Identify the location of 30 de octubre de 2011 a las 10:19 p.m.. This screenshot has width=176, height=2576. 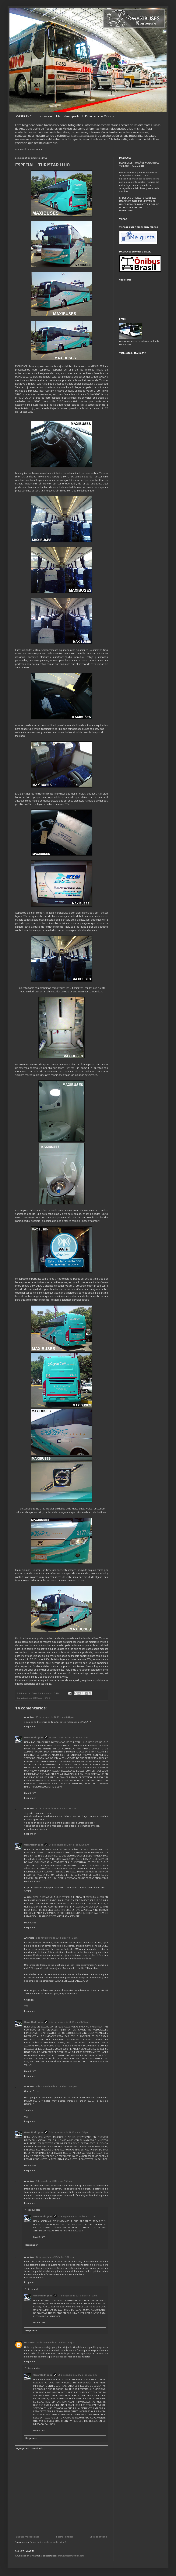
(56, 1808).